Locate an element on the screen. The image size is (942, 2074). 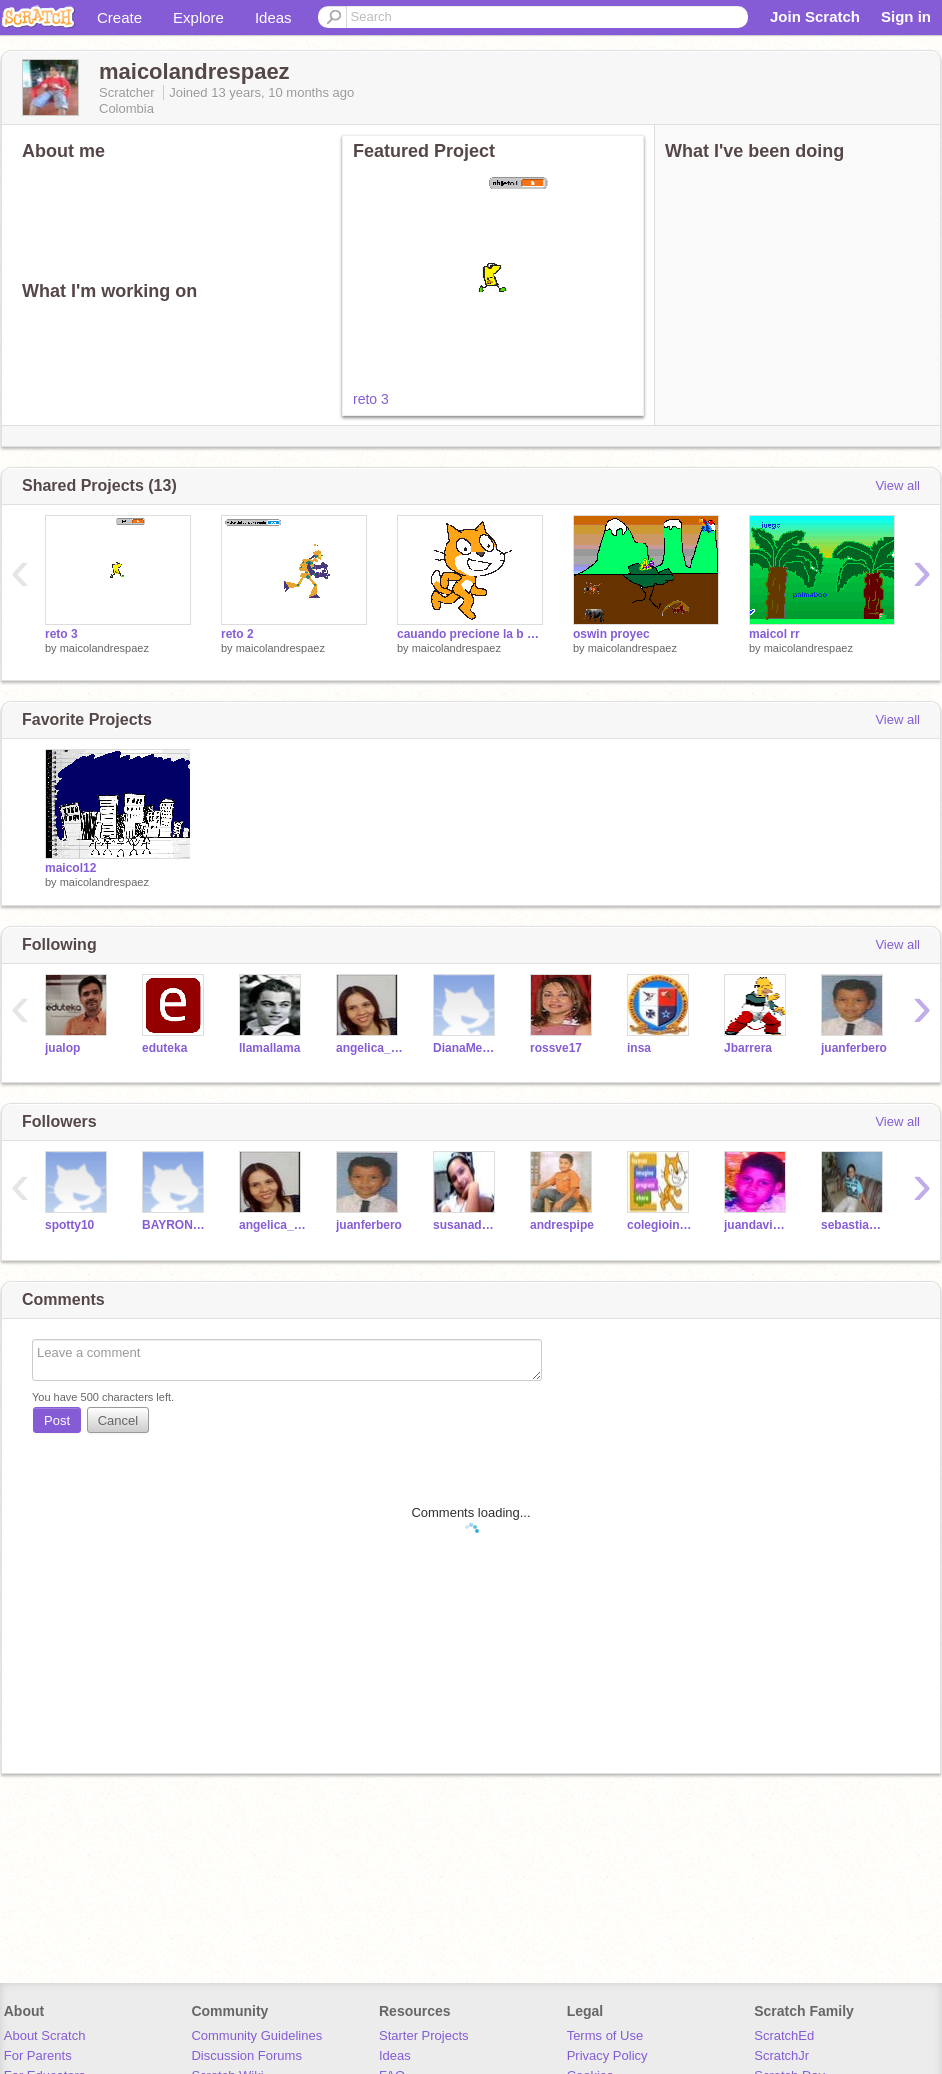
Starter Projects is located at coordinates (424, 2035).